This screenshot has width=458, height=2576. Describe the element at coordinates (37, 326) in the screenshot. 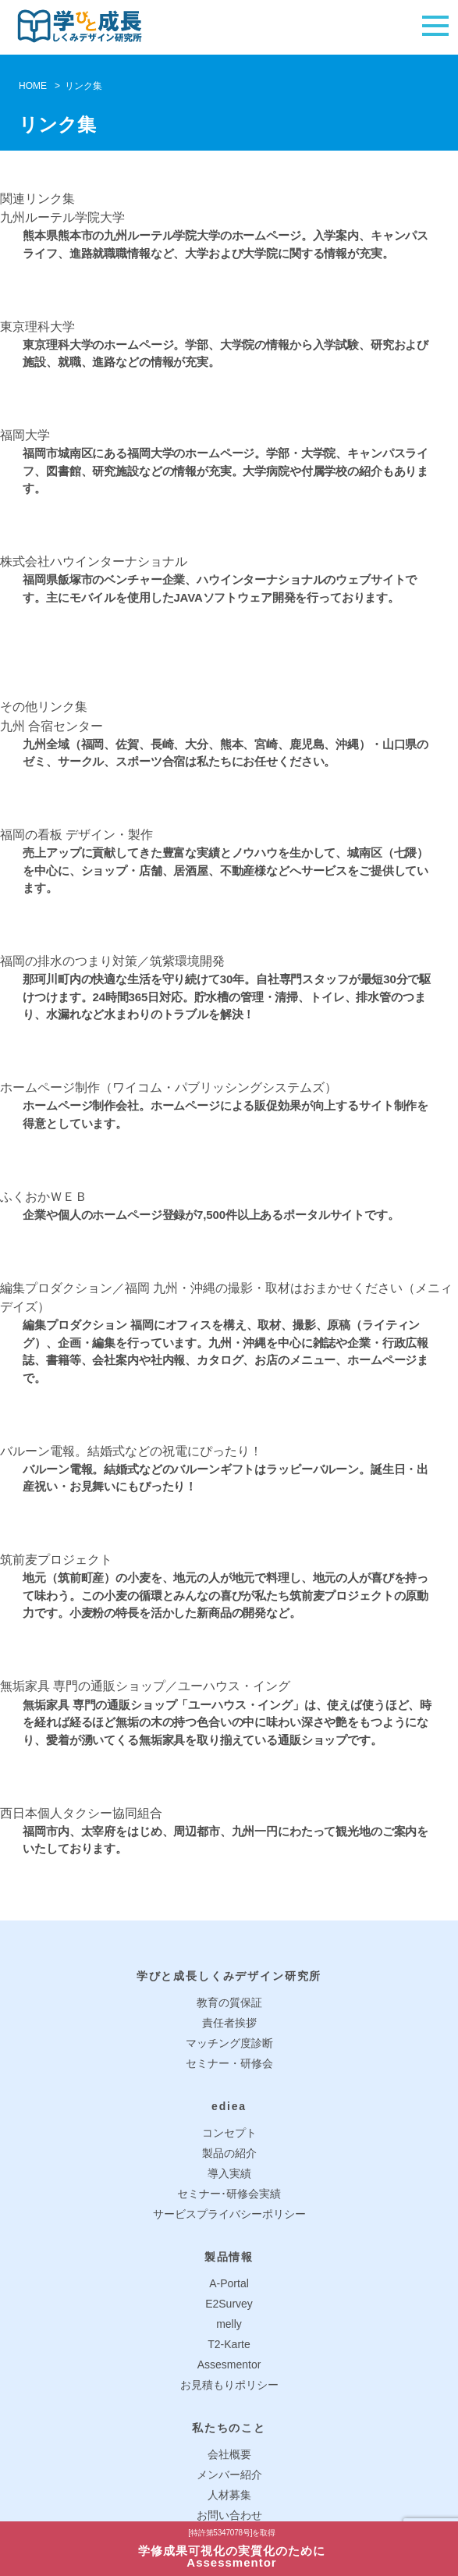

I see `東京理科大学` at that location.